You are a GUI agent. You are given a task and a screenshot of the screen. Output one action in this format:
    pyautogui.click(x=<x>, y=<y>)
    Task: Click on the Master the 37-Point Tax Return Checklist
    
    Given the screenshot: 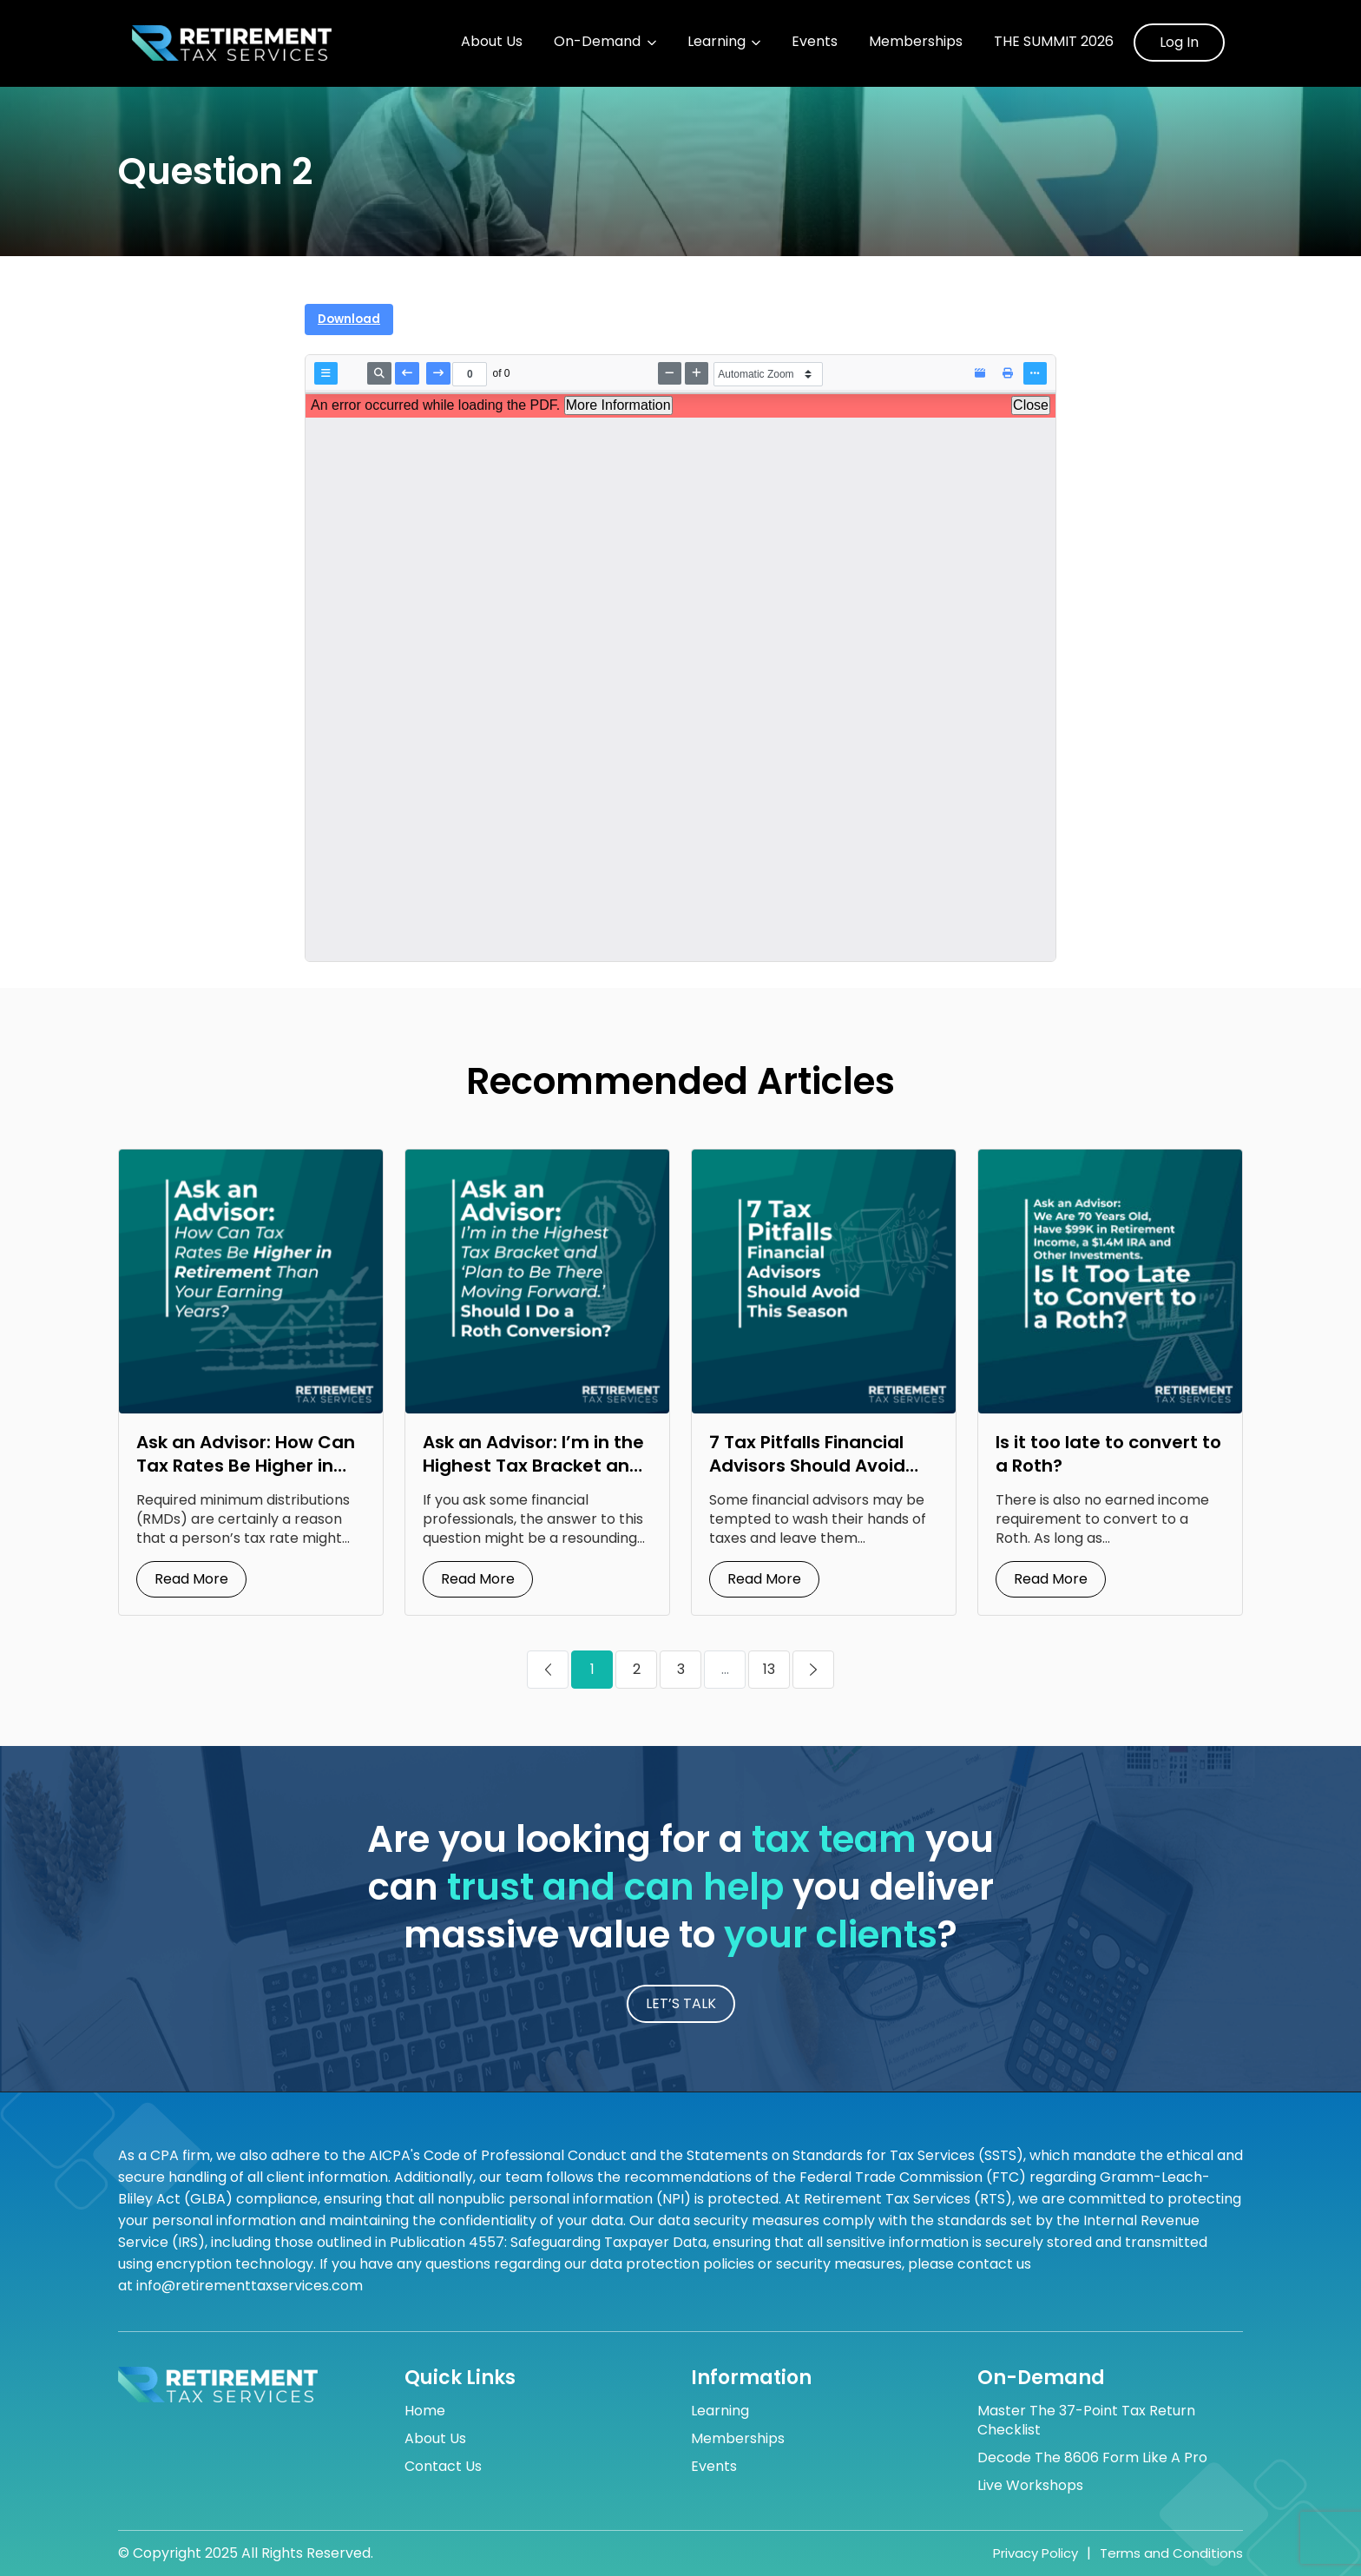 What is the action you would take?
    pyautogui.click(x=1086, y=2420)
    